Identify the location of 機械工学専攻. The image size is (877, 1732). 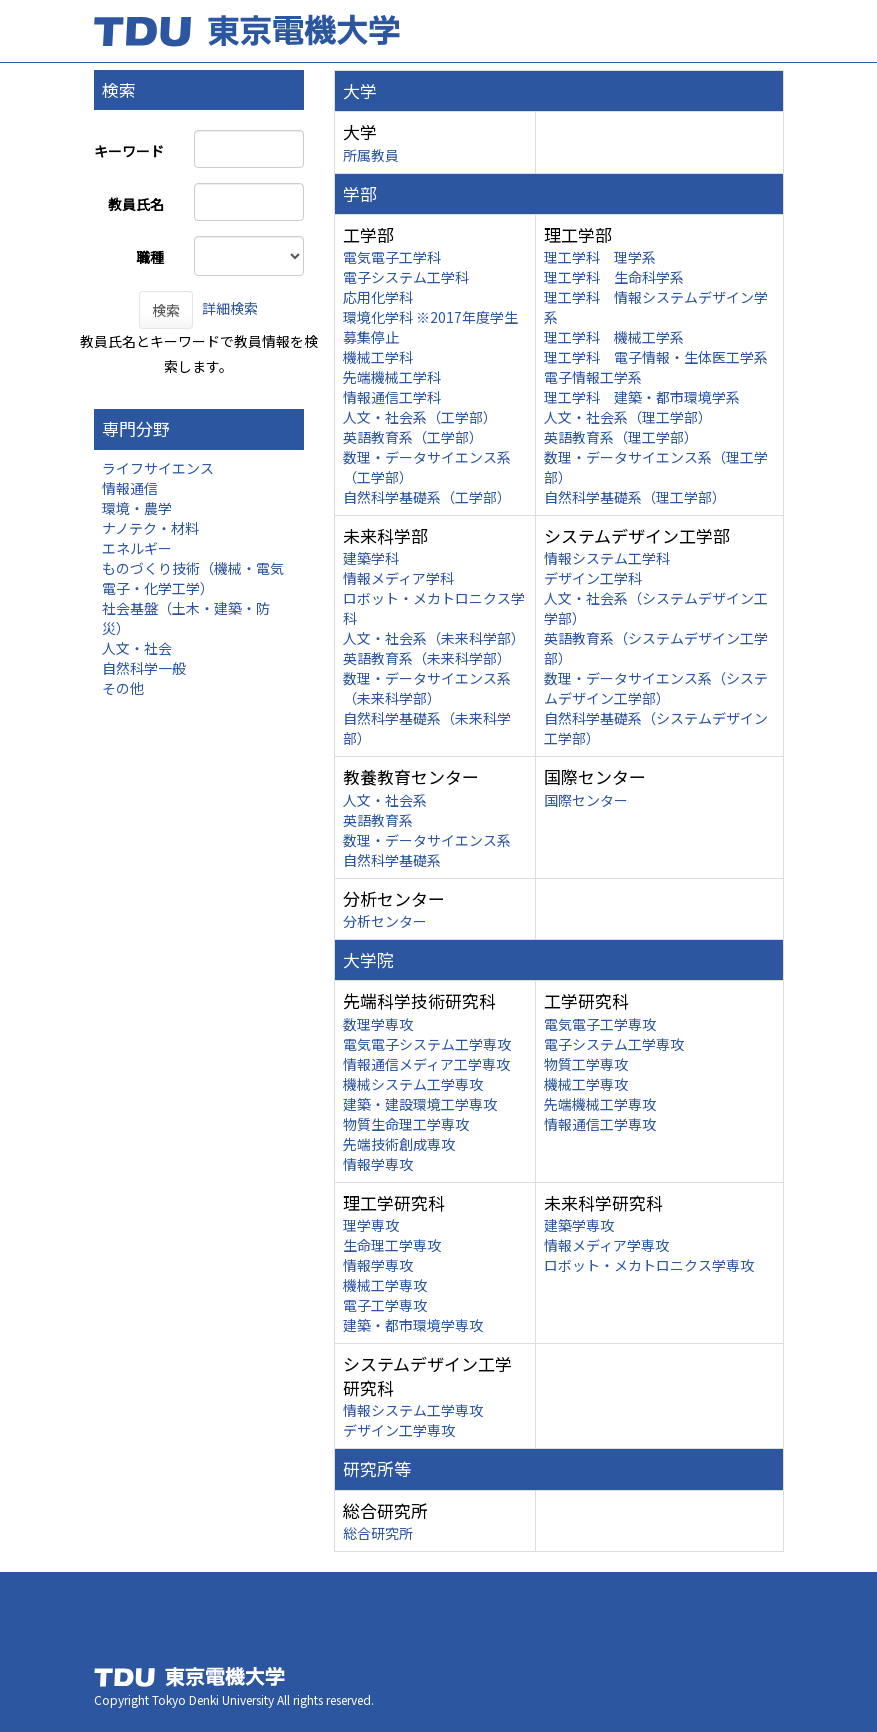
(586, 1084).